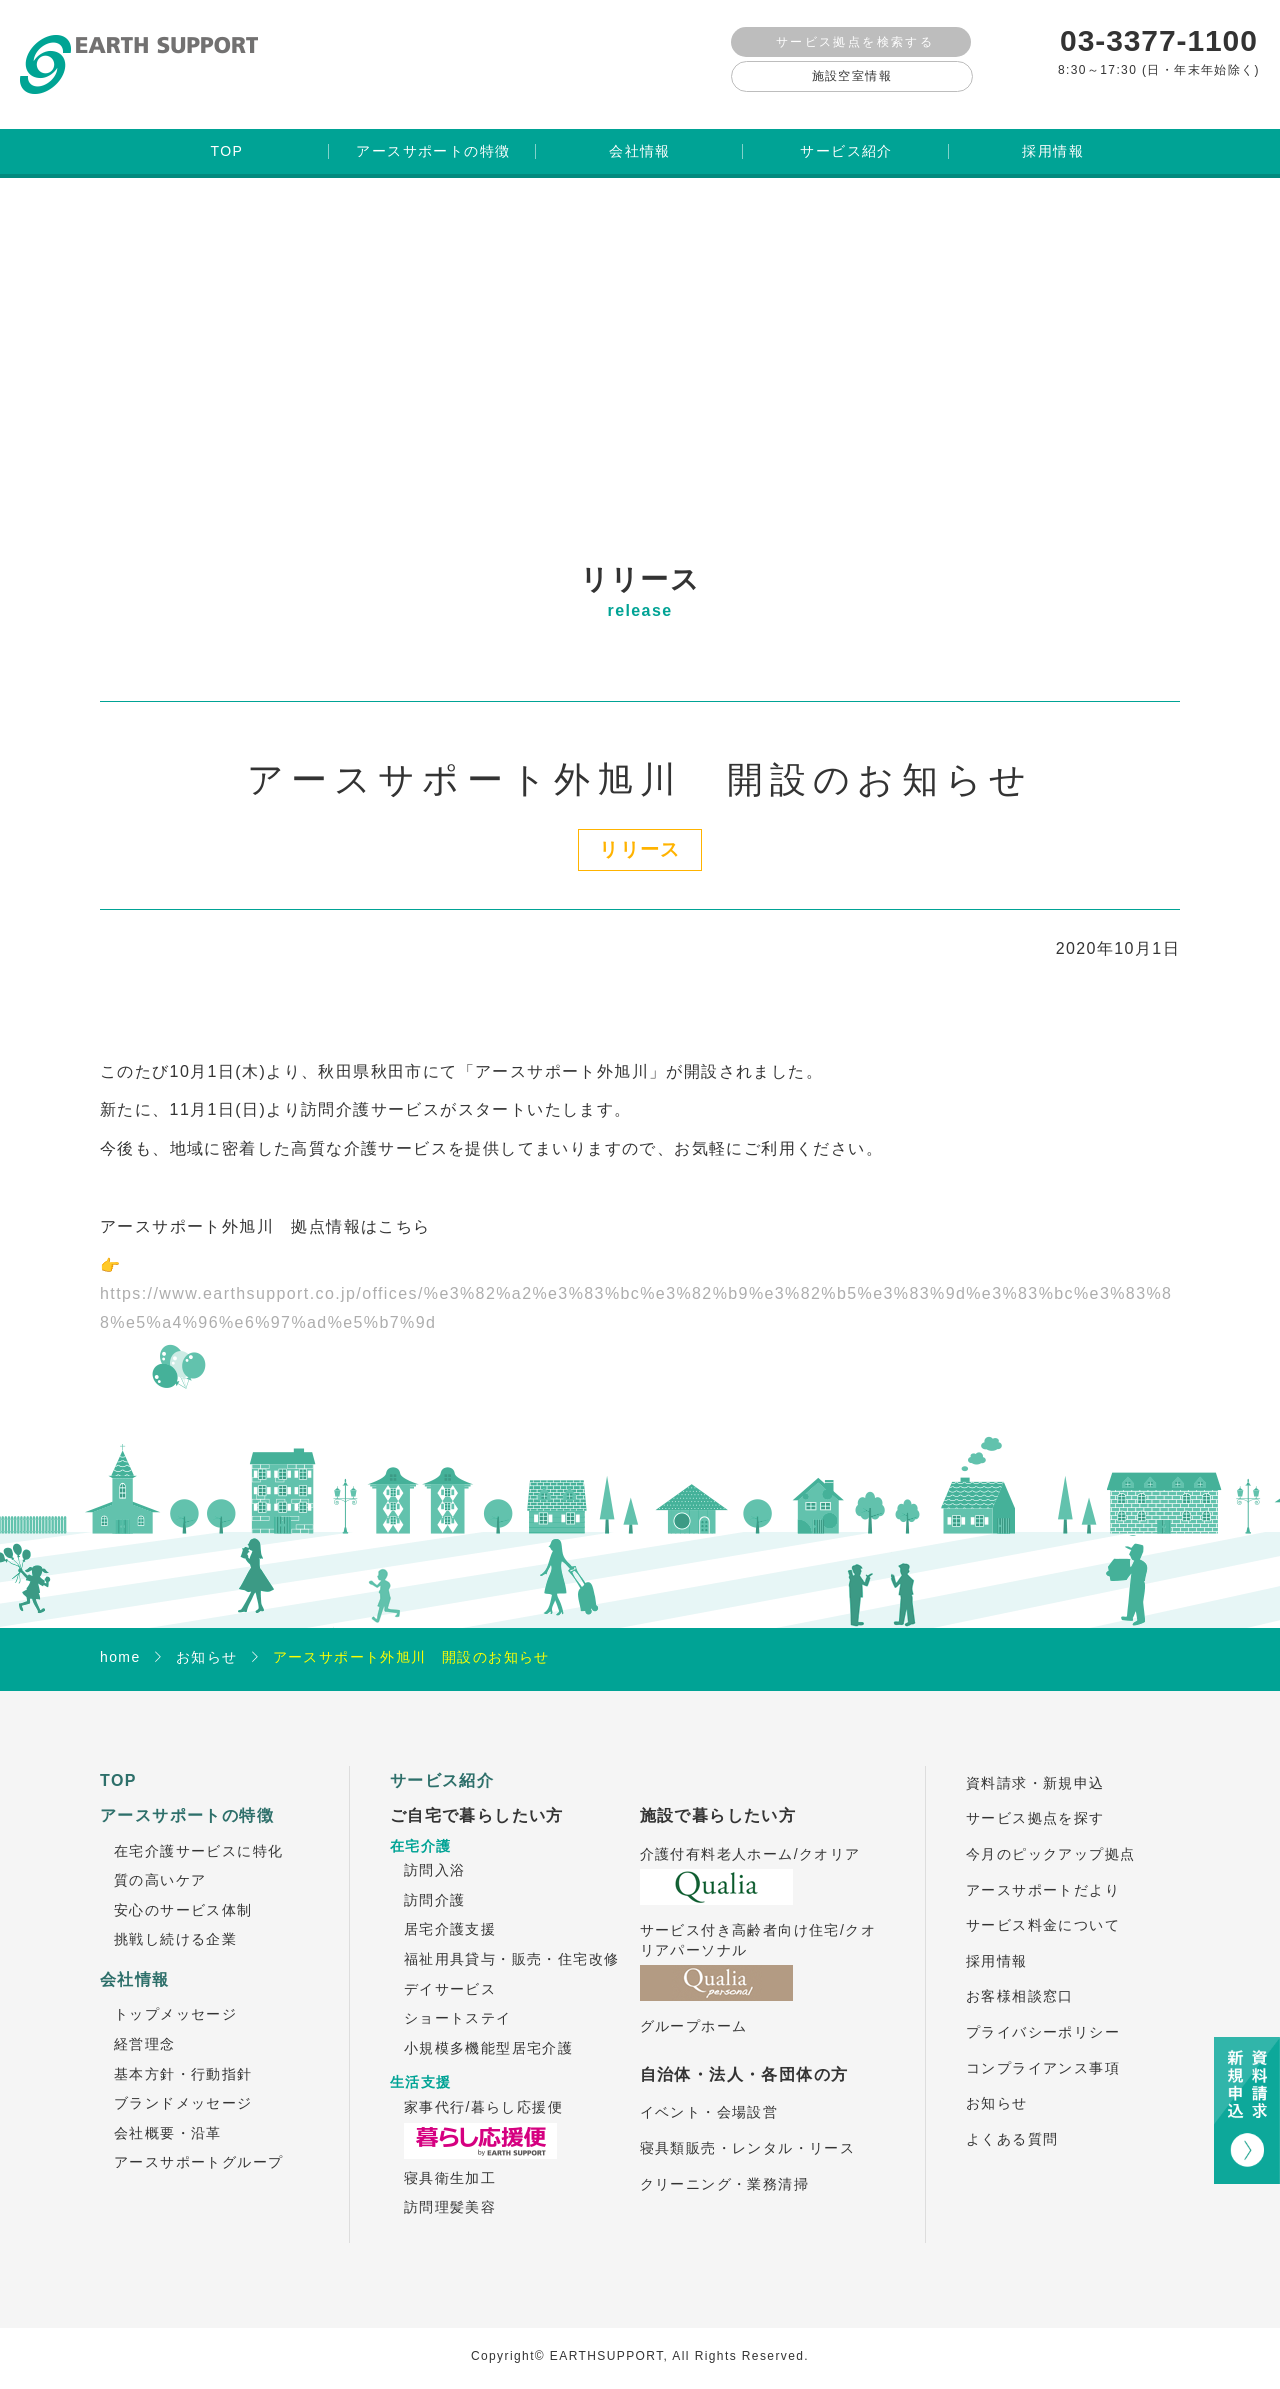 The width and height of the screenshot is (1280, 2389). What do you see at coordinates (1020, 1980) in the screenshot?
I see `お客様相談窓口` at bounding box center [1020, 1980].